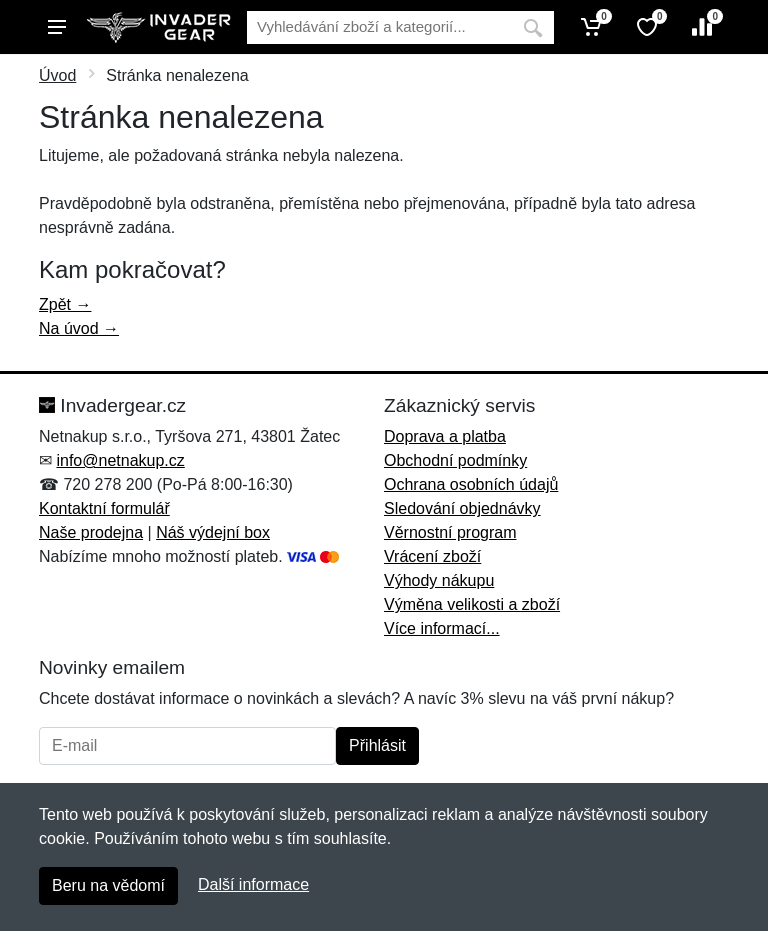 This screenshot has height=931, width=768. I want to click on Vrácení zboží, so click(432, 556).